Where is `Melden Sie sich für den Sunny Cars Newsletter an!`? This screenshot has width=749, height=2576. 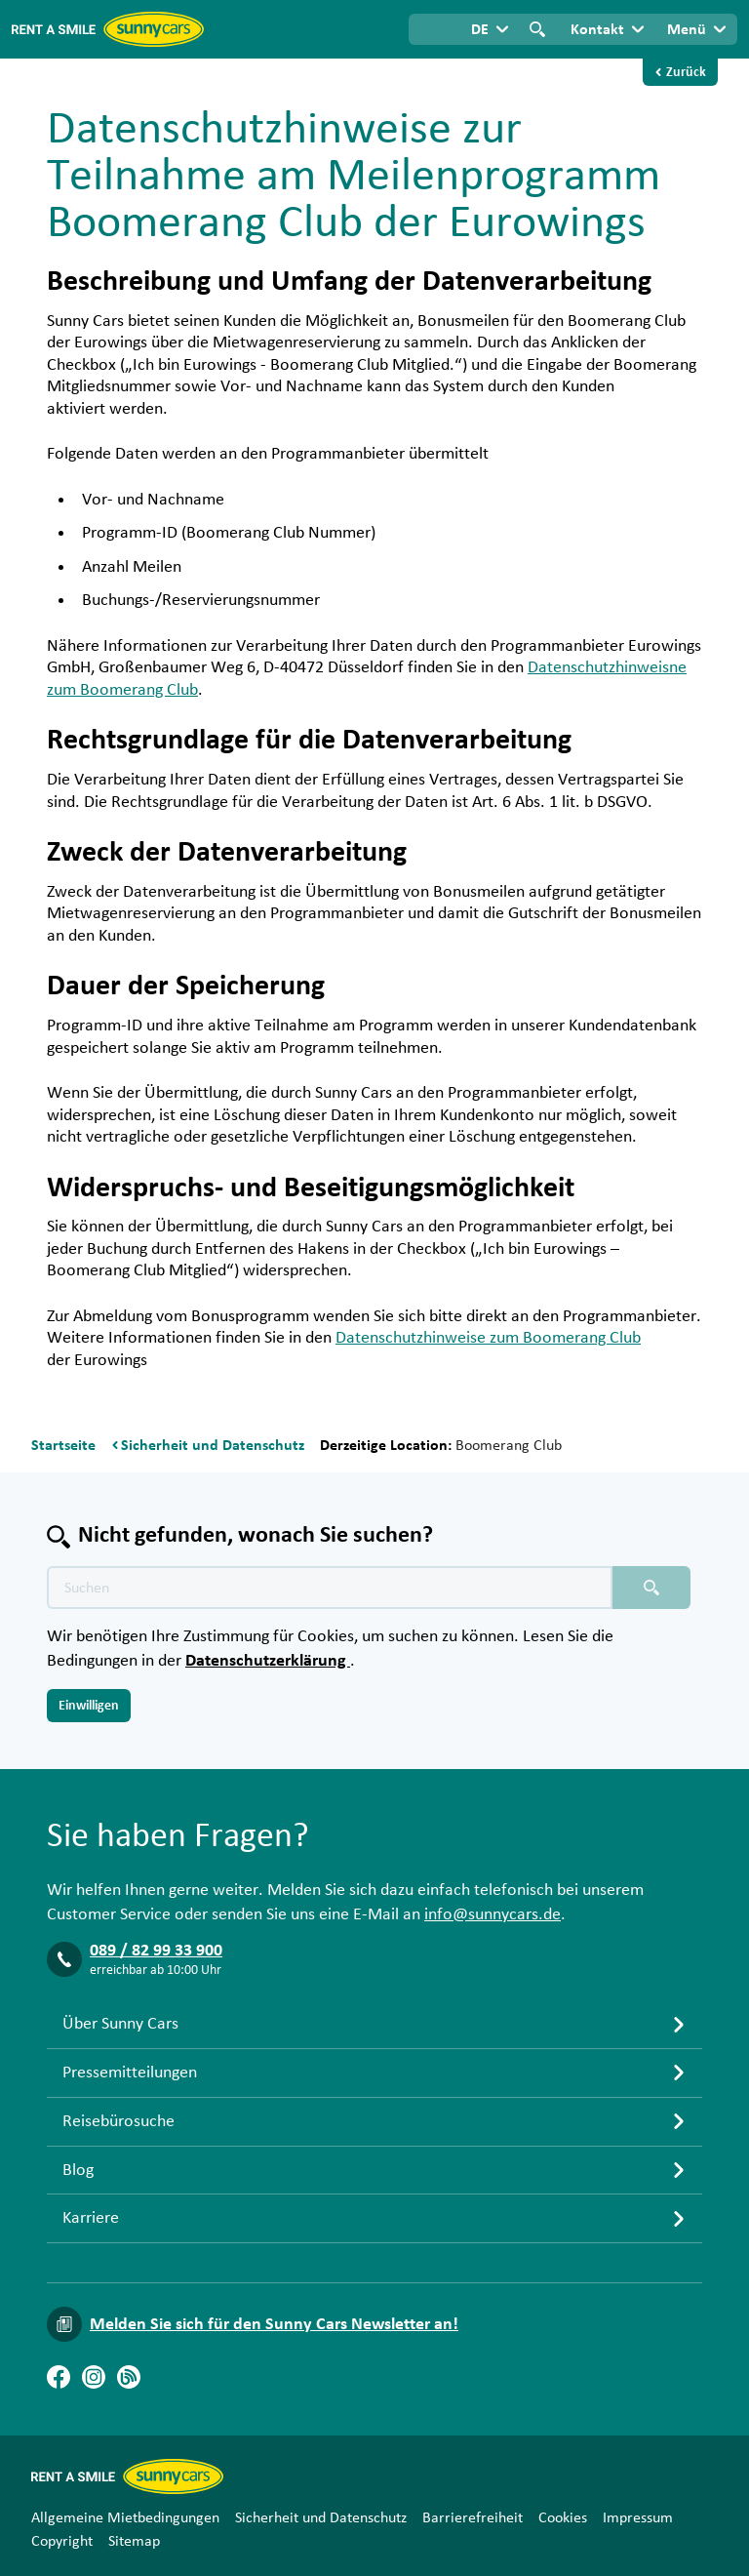
Melden Sie sich für den Sunny Cars Newsletter an! is located at coordinates (274, 2324).